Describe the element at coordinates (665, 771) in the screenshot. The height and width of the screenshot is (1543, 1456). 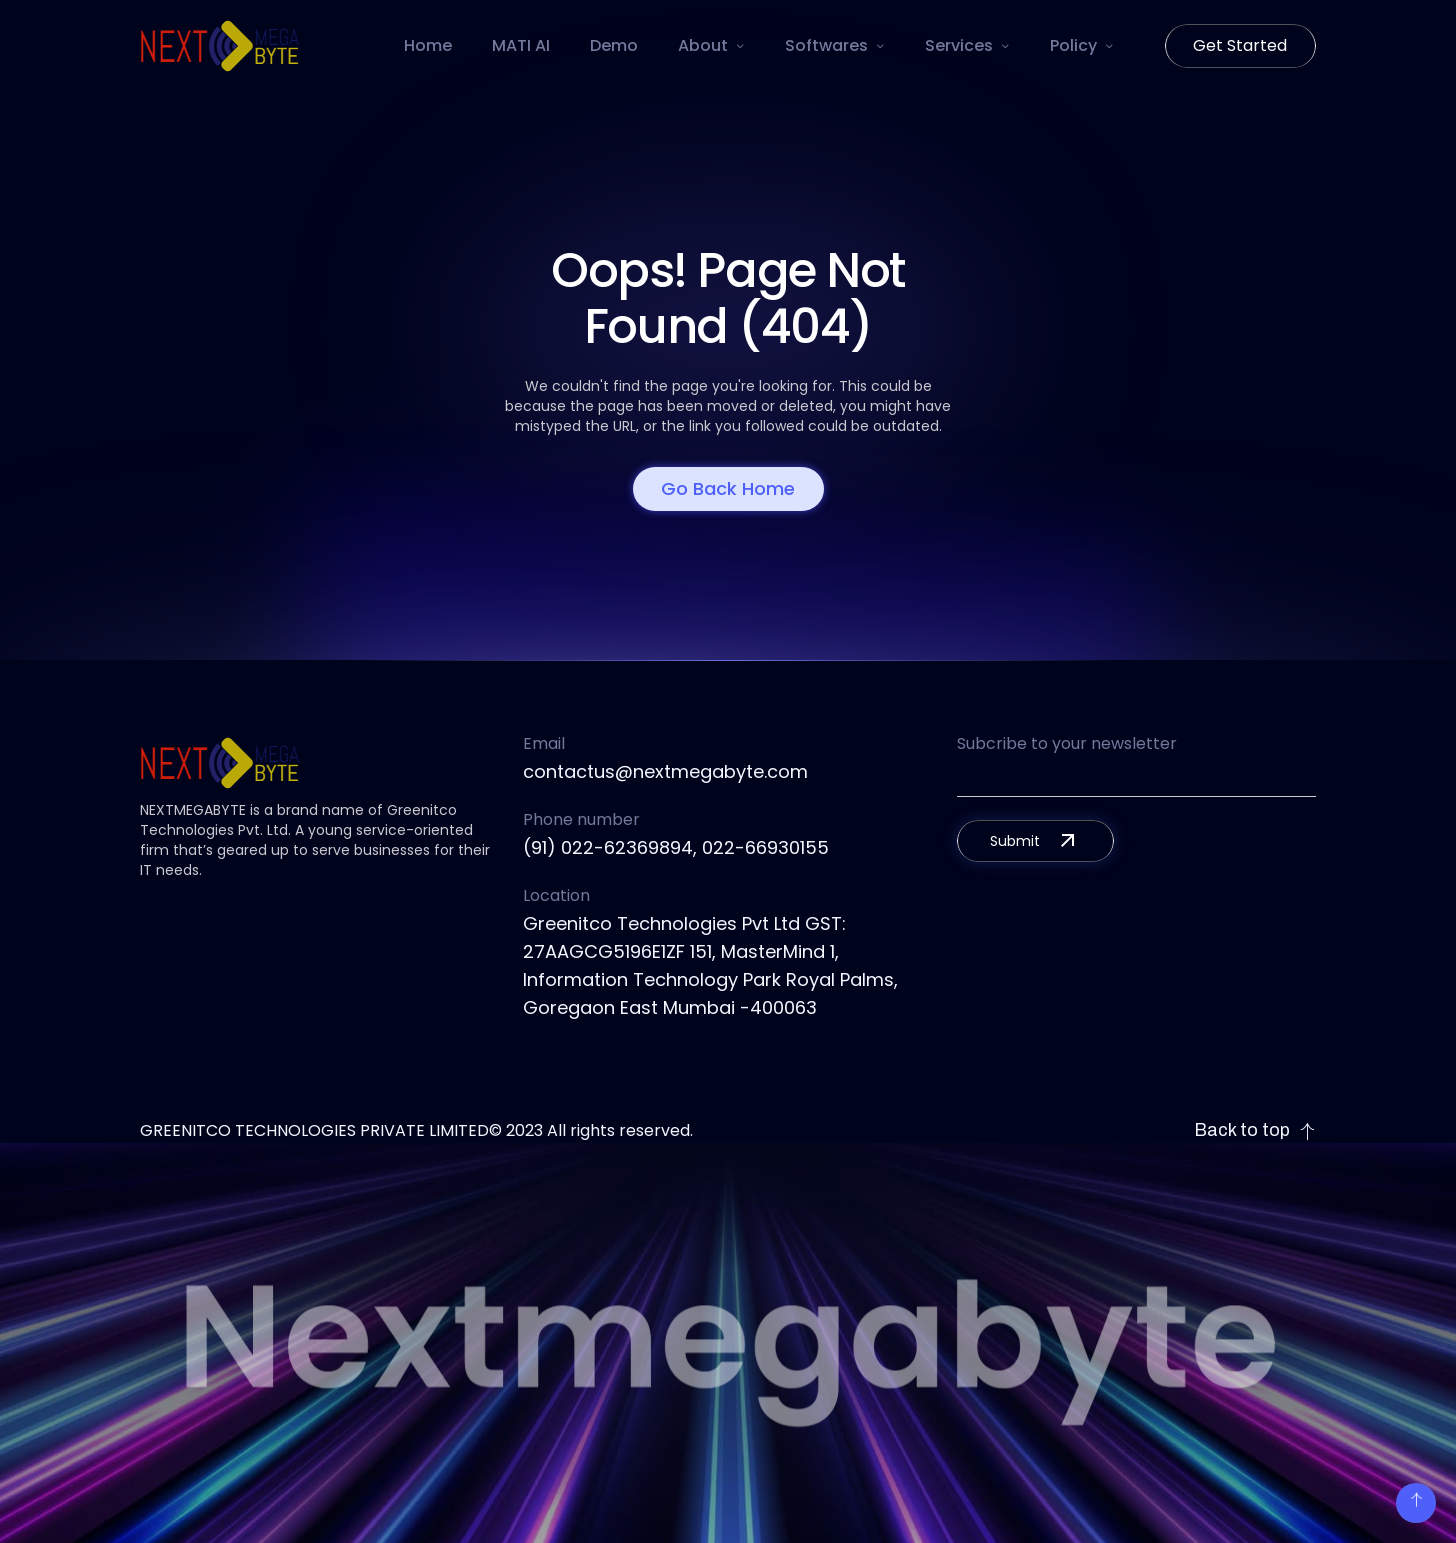
I see `contactus@nextmegabyte.com` at that location.